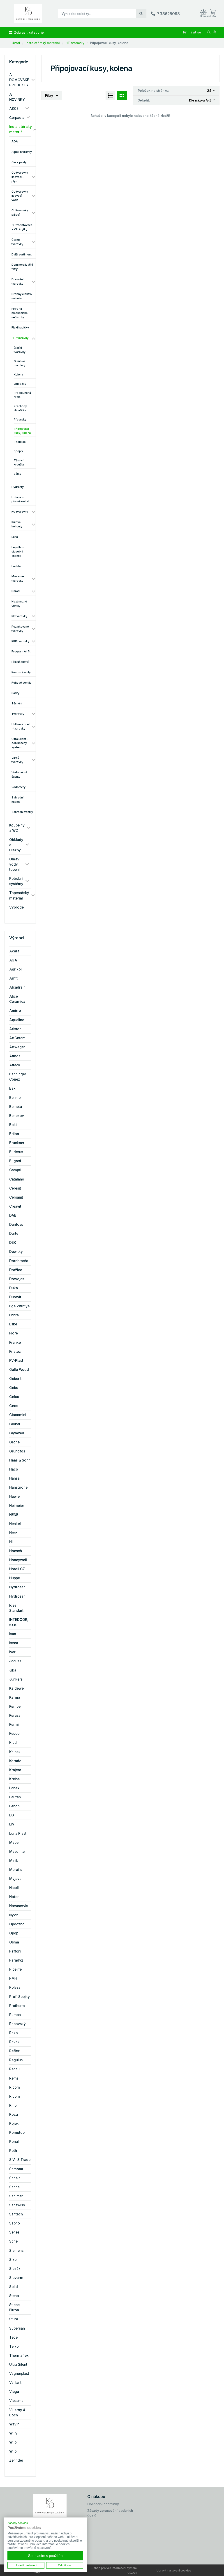  Describe the element at coordinates (14, 2346) in the screenshot. I see `Teiko` at that location.